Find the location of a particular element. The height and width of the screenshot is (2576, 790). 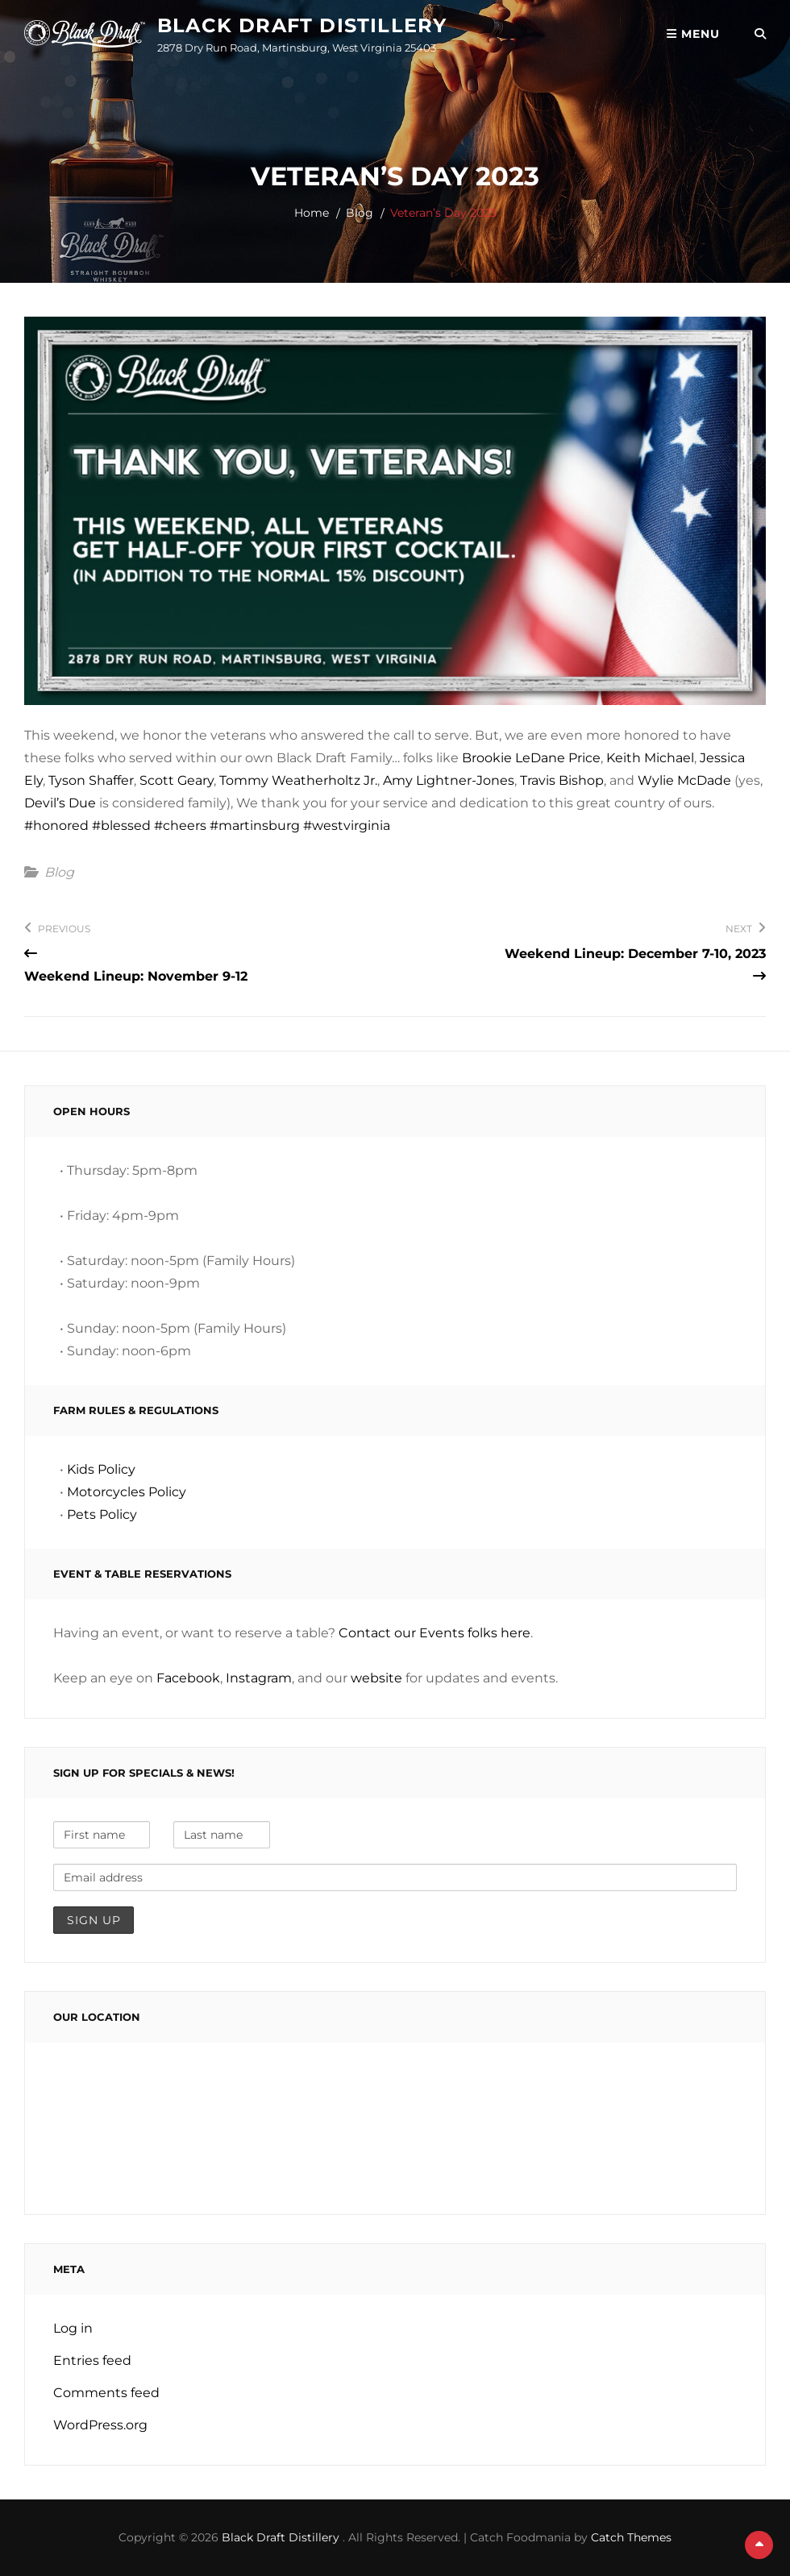

Black Draft Distillery is located at coordinates (302, 25).